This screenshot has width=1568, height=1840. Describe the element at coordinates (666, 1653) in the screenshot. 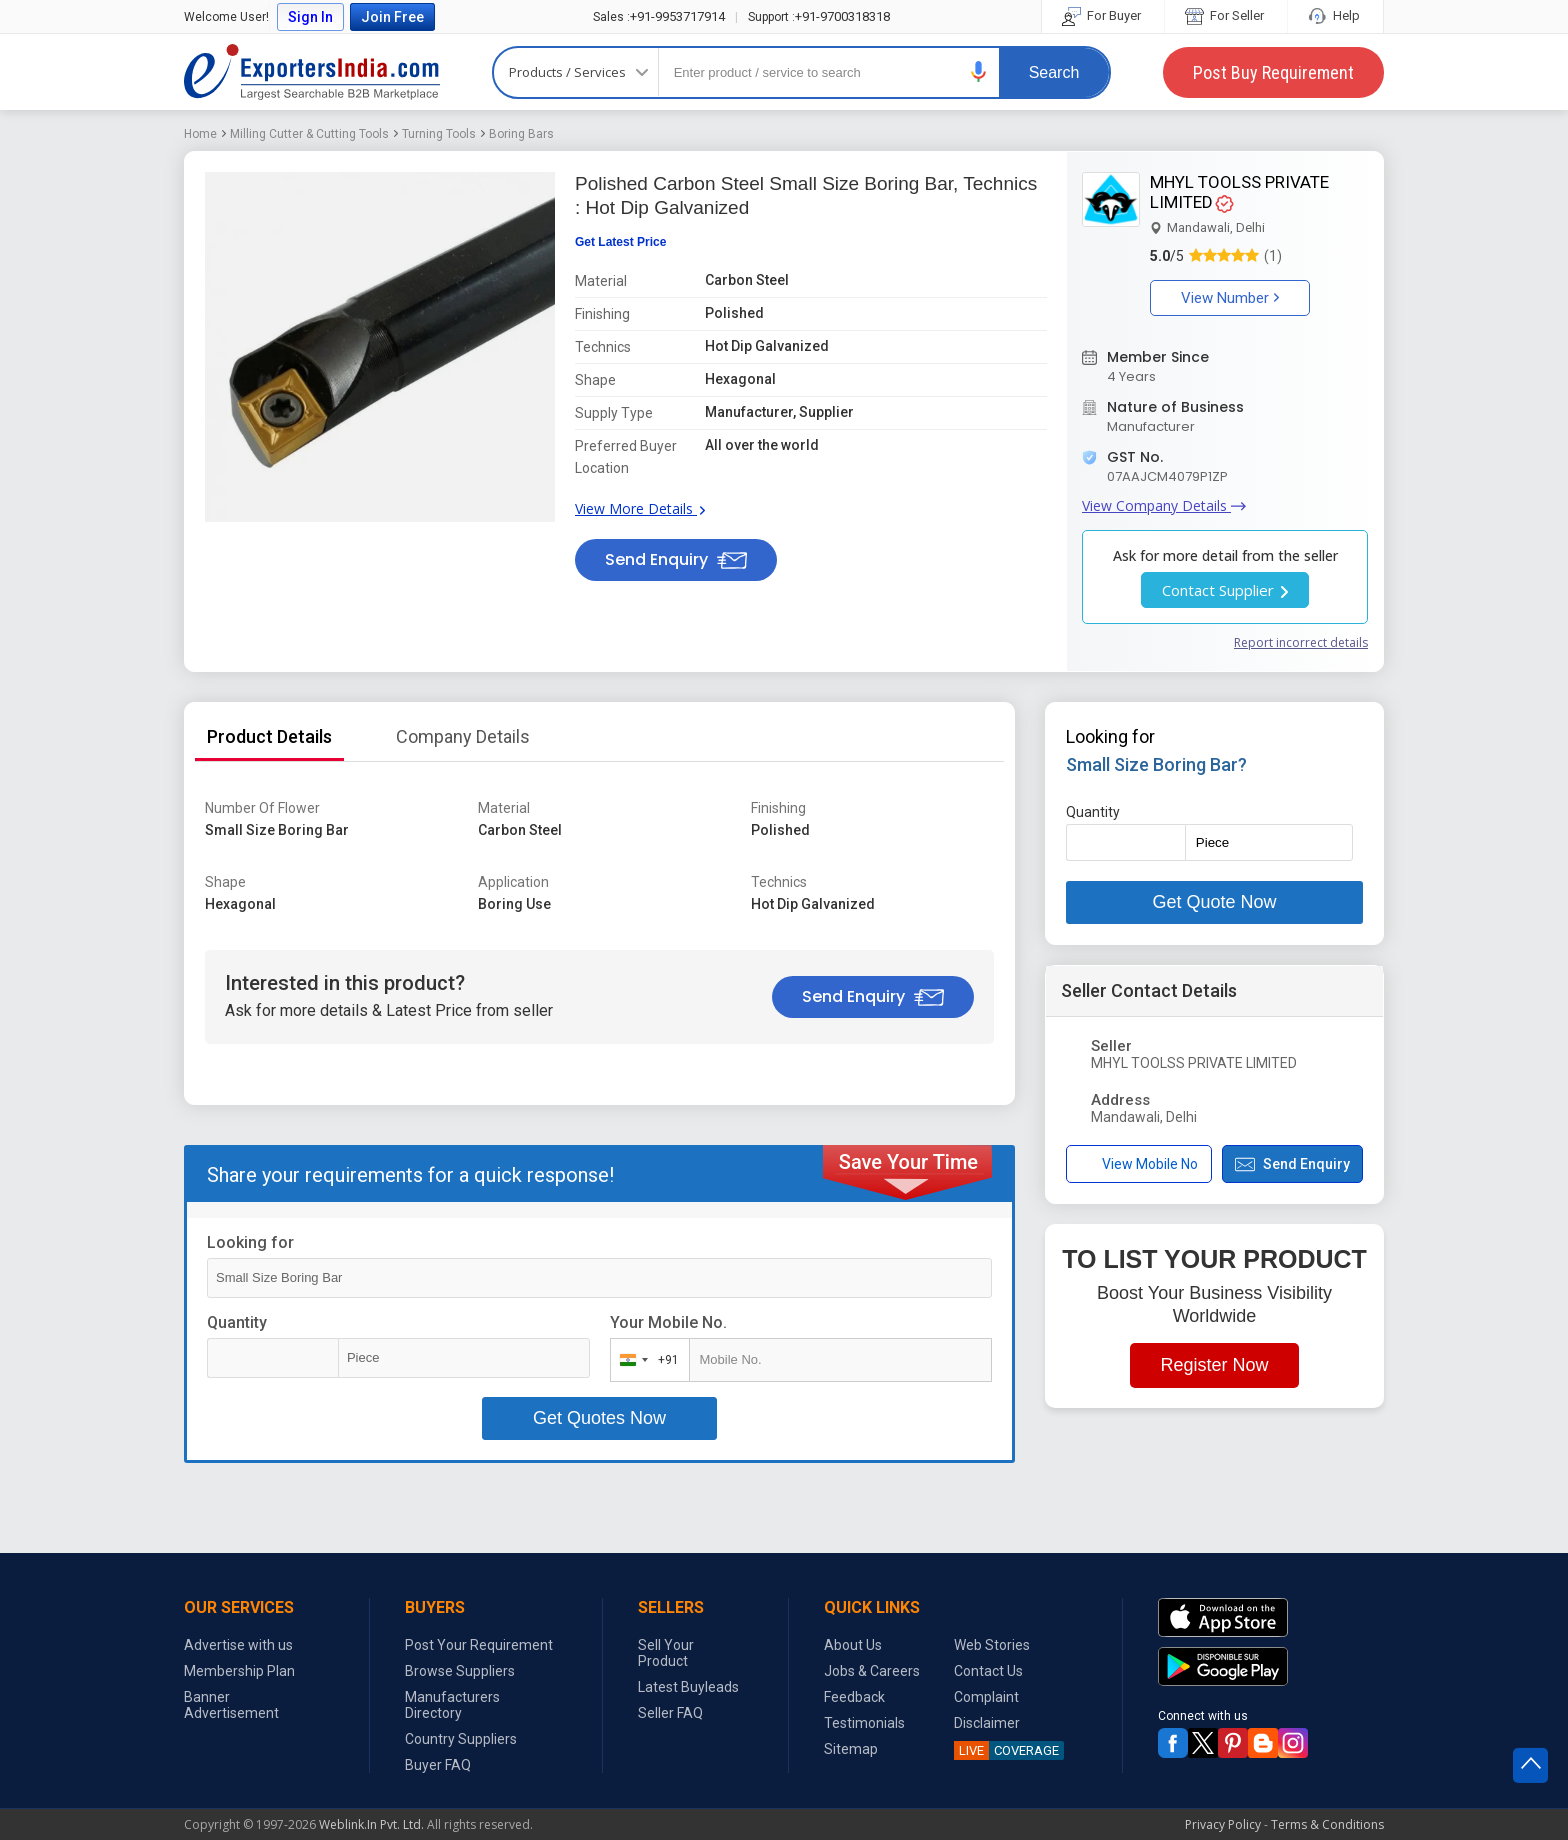

I see `Sell Your Product` at that location.